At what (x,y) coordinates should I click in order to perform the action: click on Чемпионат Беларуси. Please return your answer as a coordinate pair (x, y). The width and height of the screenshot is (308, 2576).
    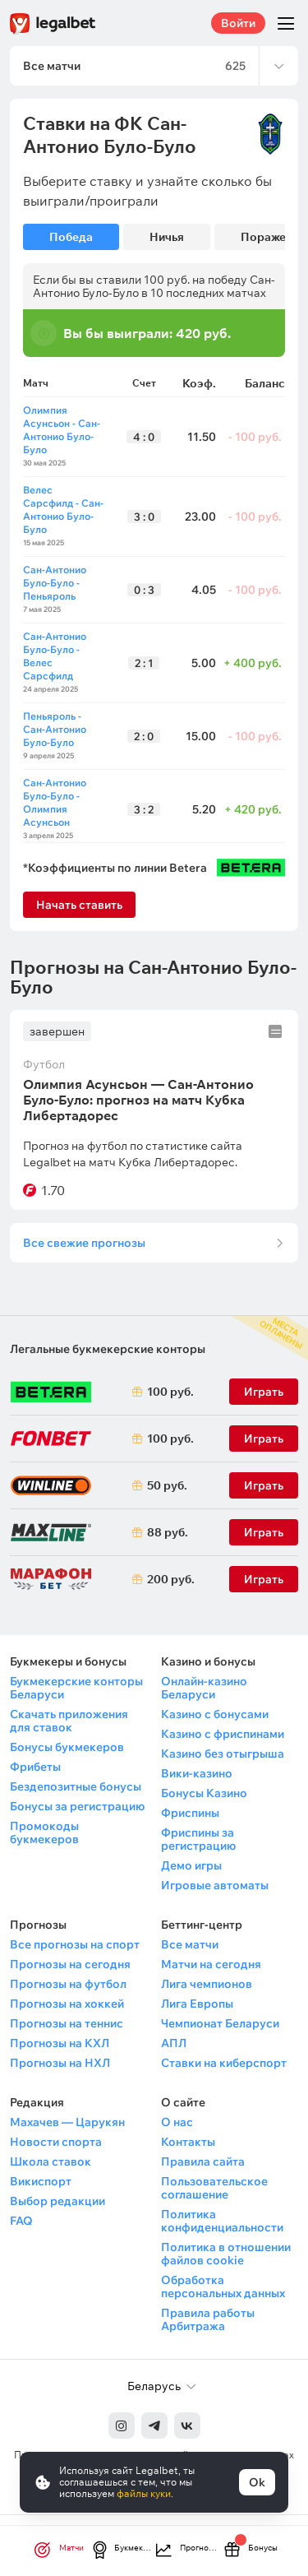
    Looking at the image, I should click on (220, 2023).